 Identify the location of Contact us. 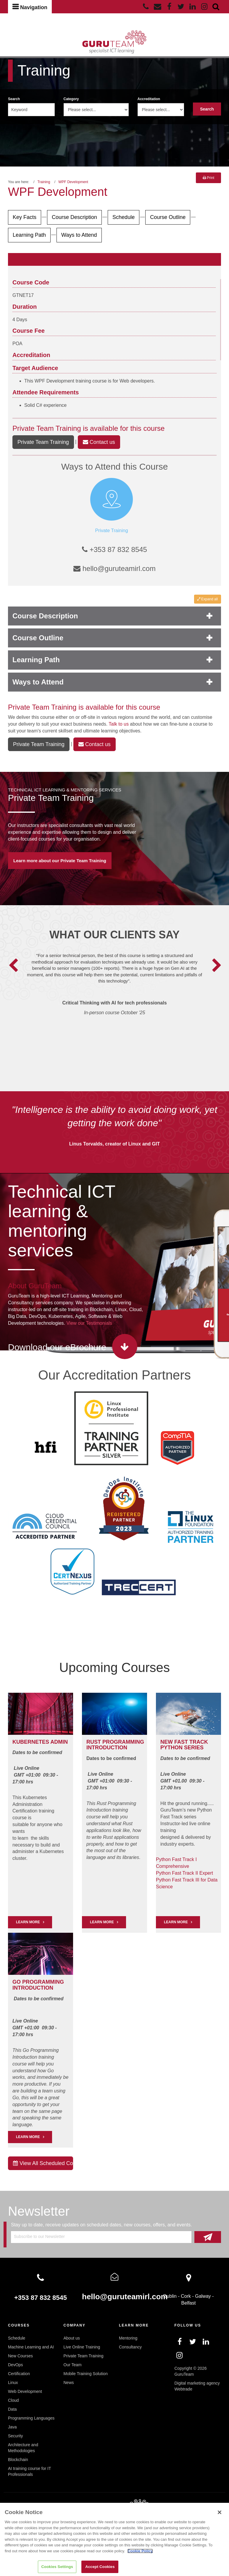
(99, 442).